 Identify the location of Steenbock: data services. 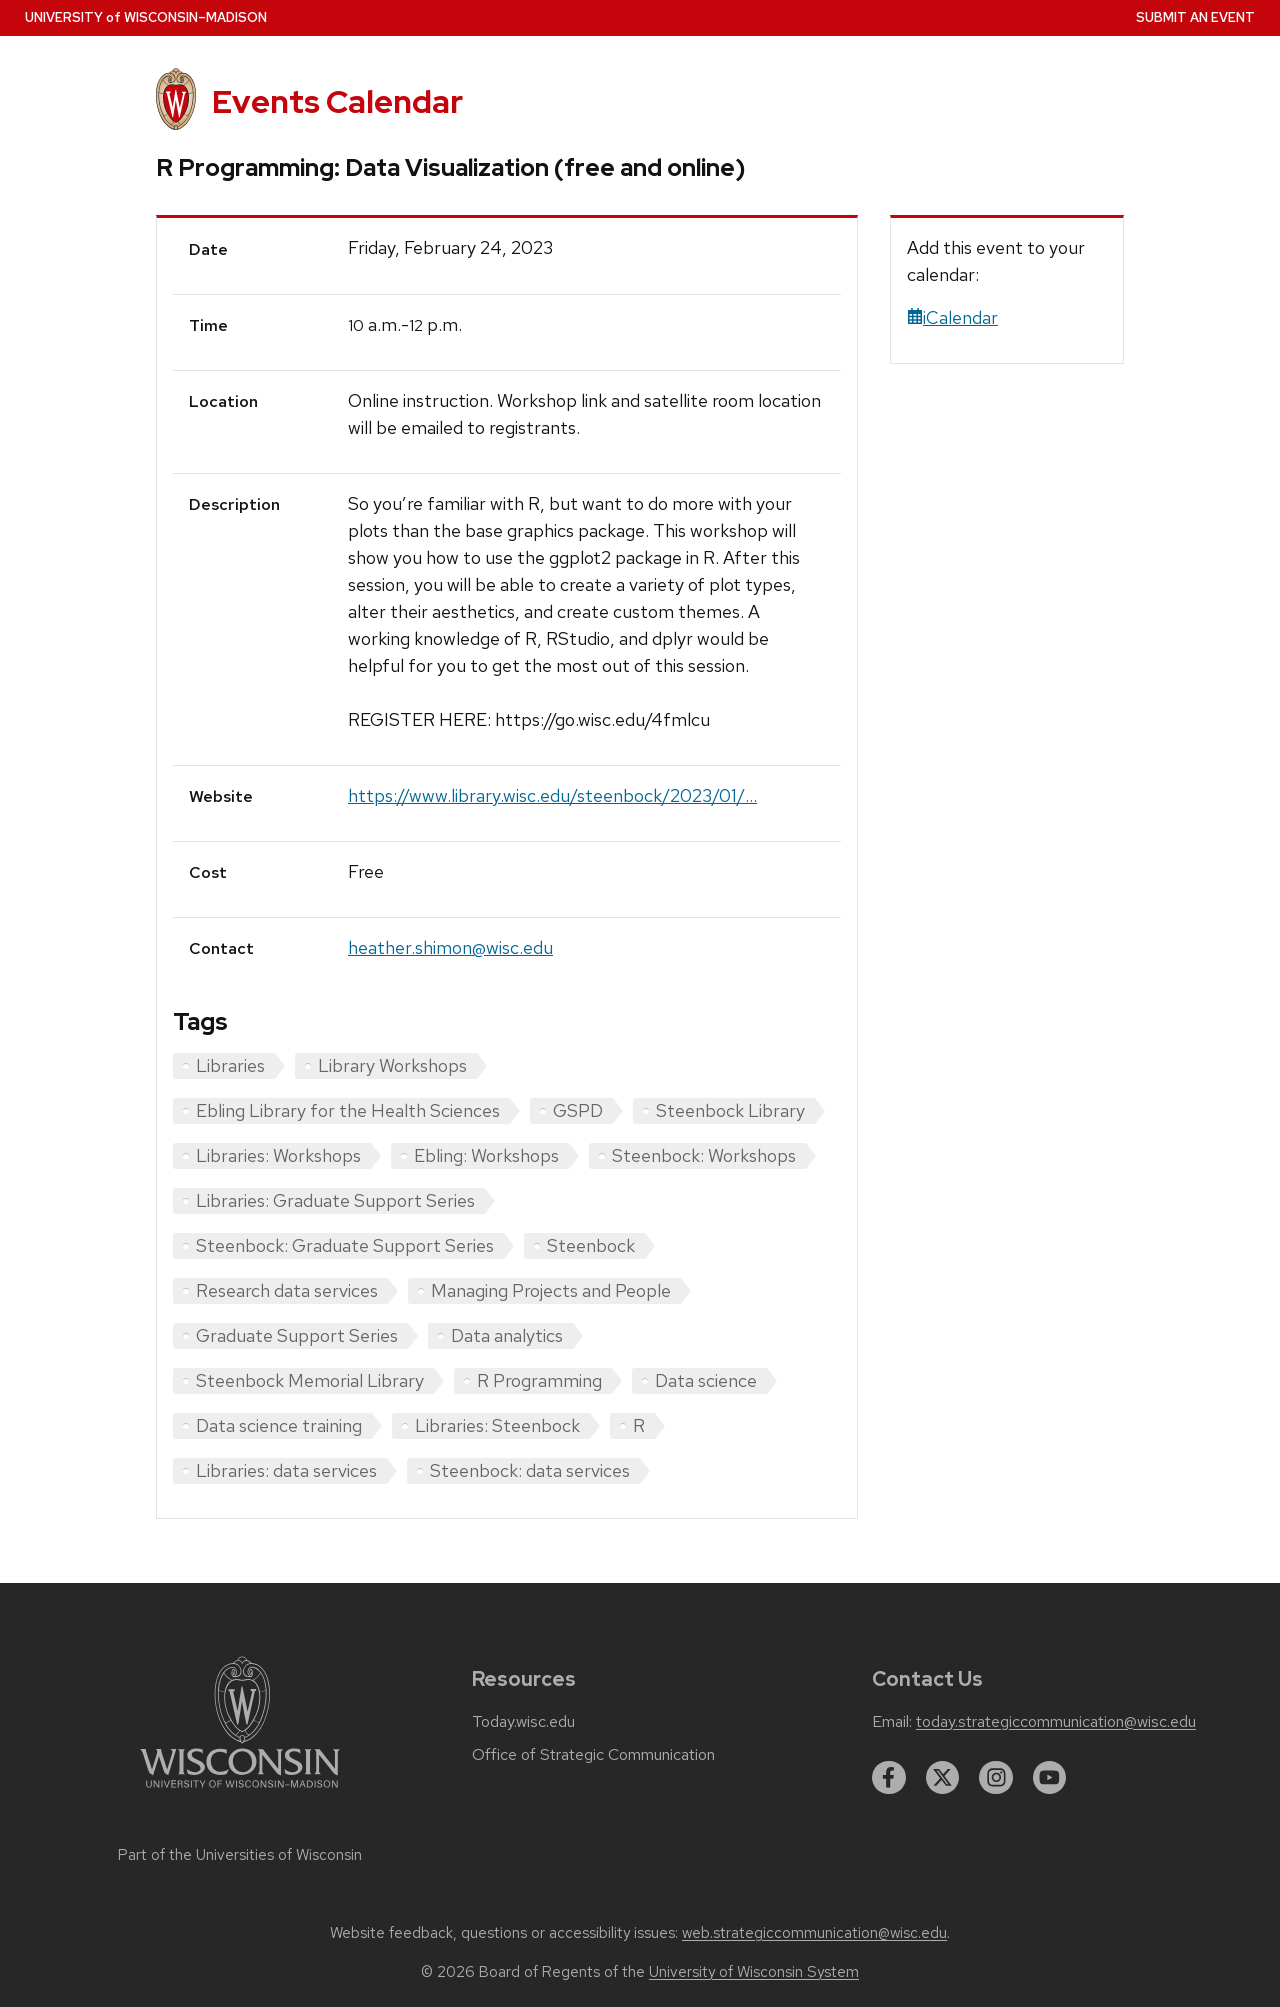
(530, 1470).